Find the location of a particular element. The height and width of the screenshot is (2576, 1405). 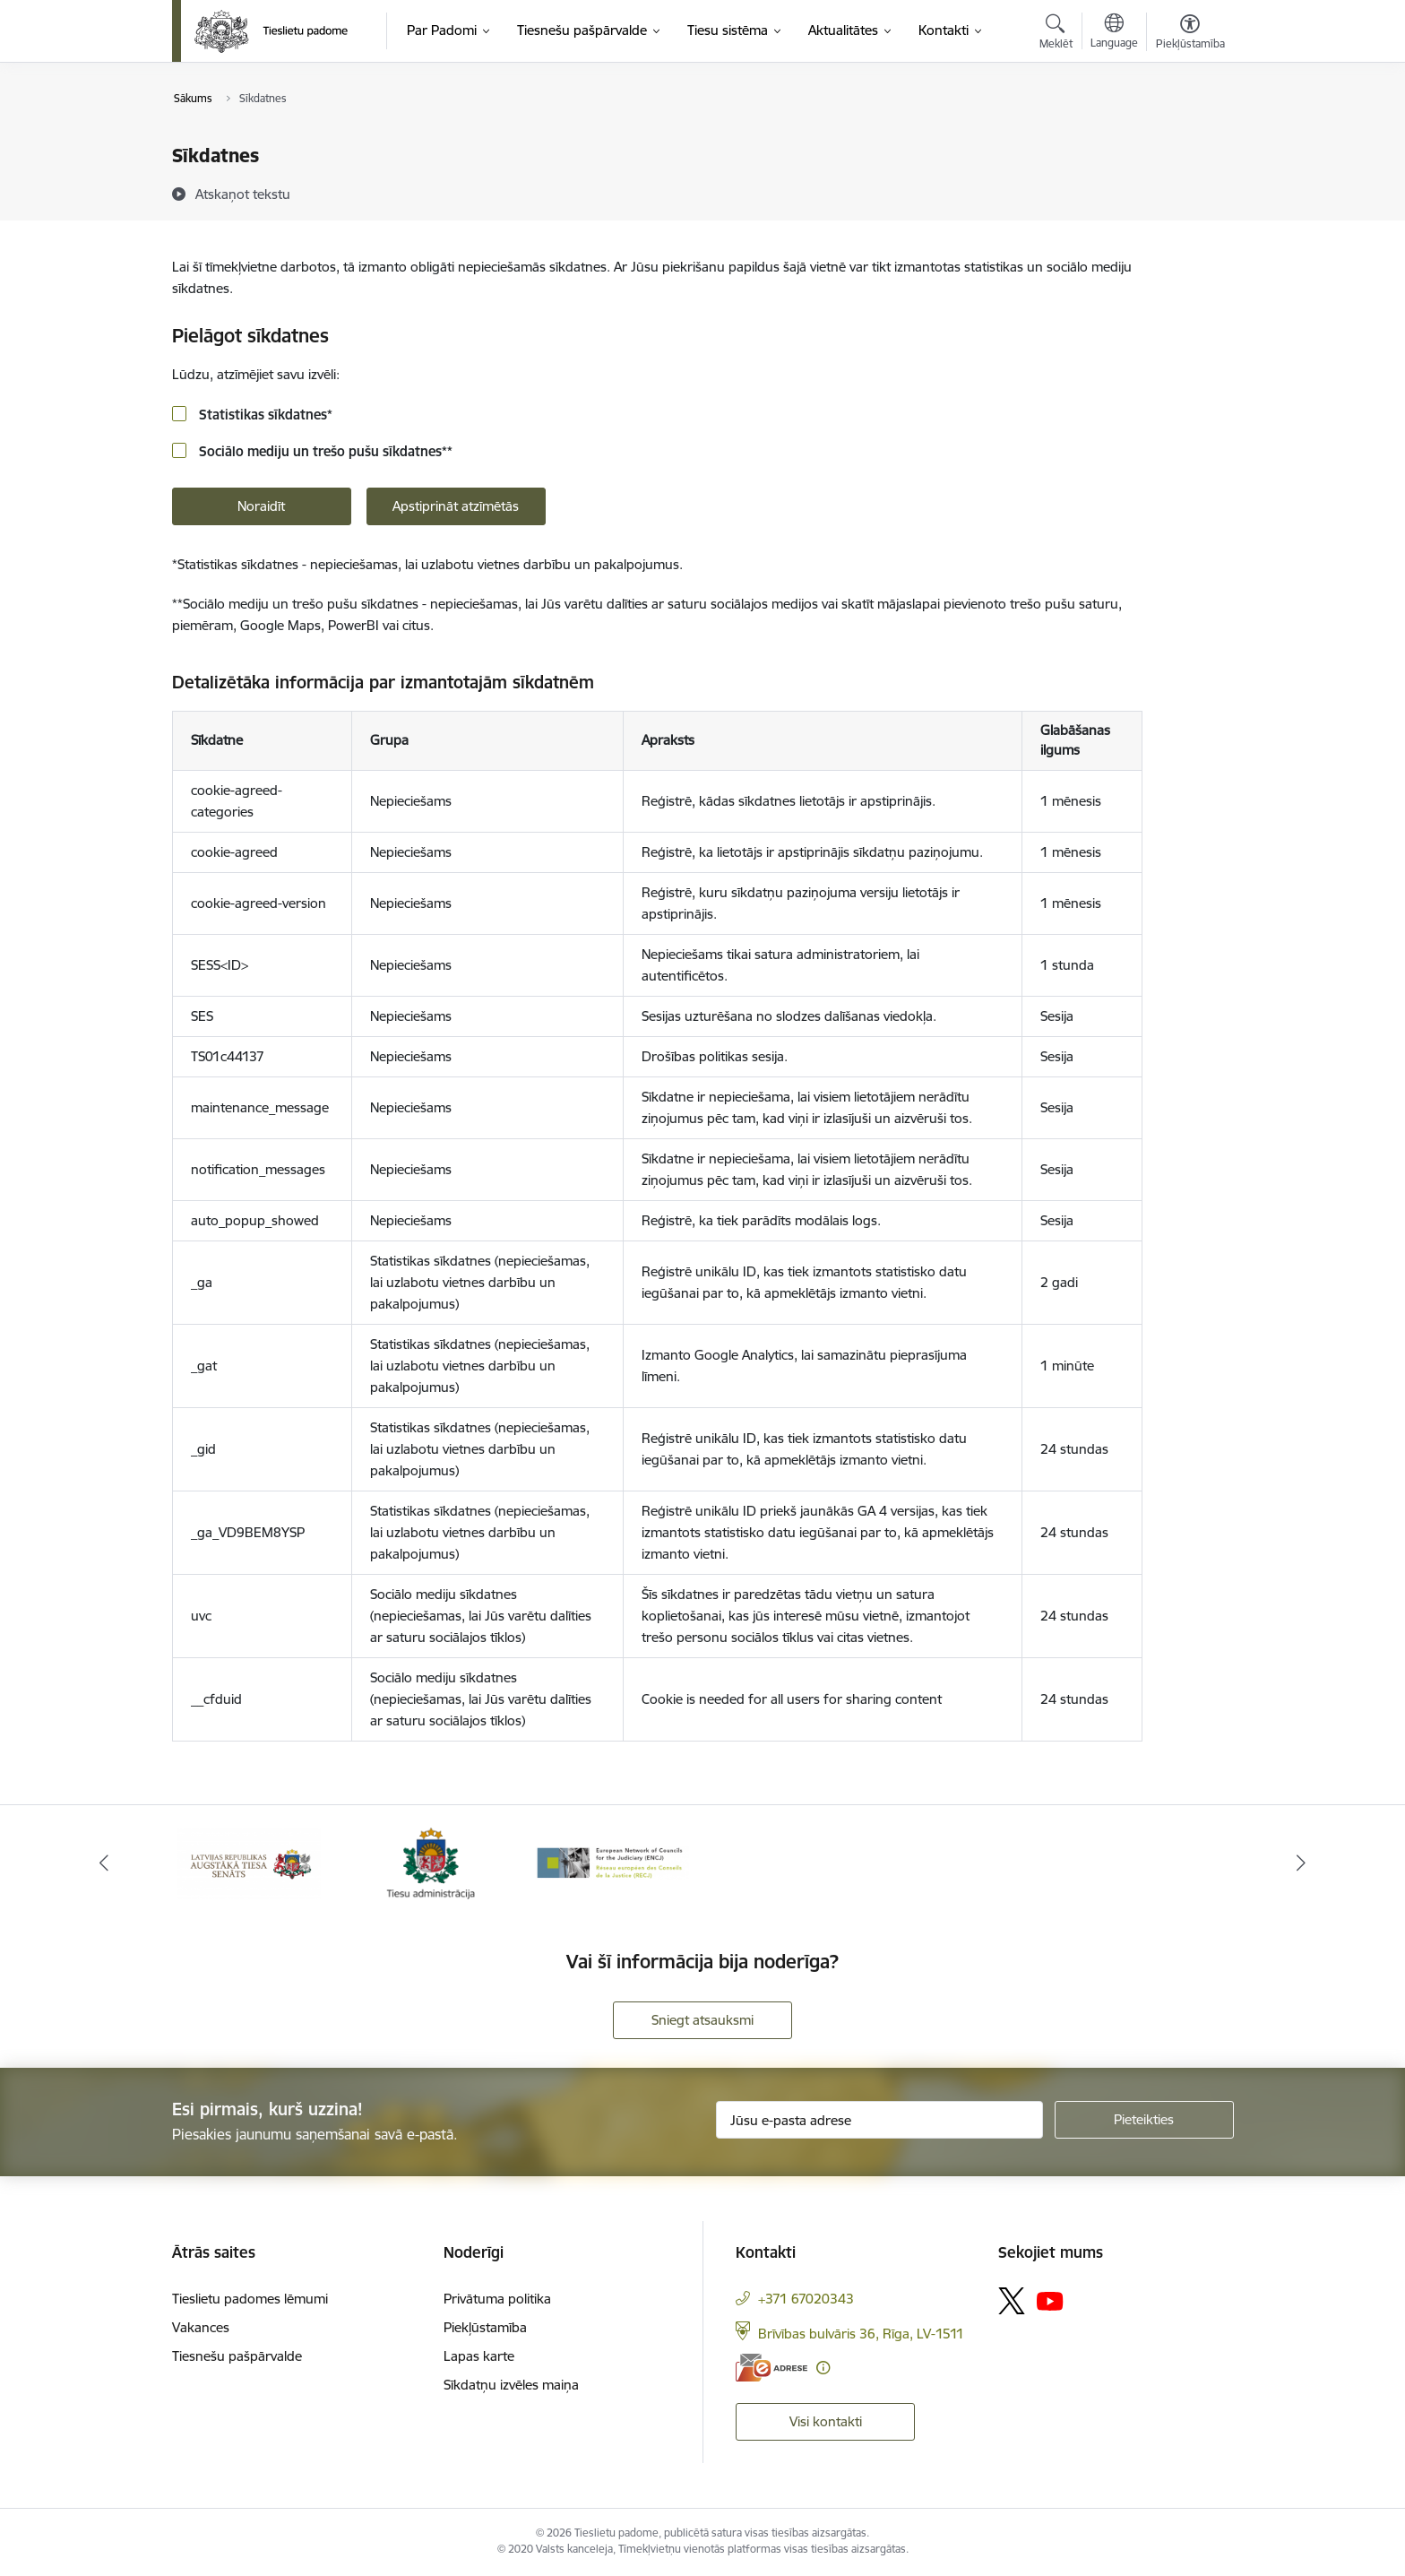

[Jūsu e-pasta adrese] is located at coordinates (879, 2120).